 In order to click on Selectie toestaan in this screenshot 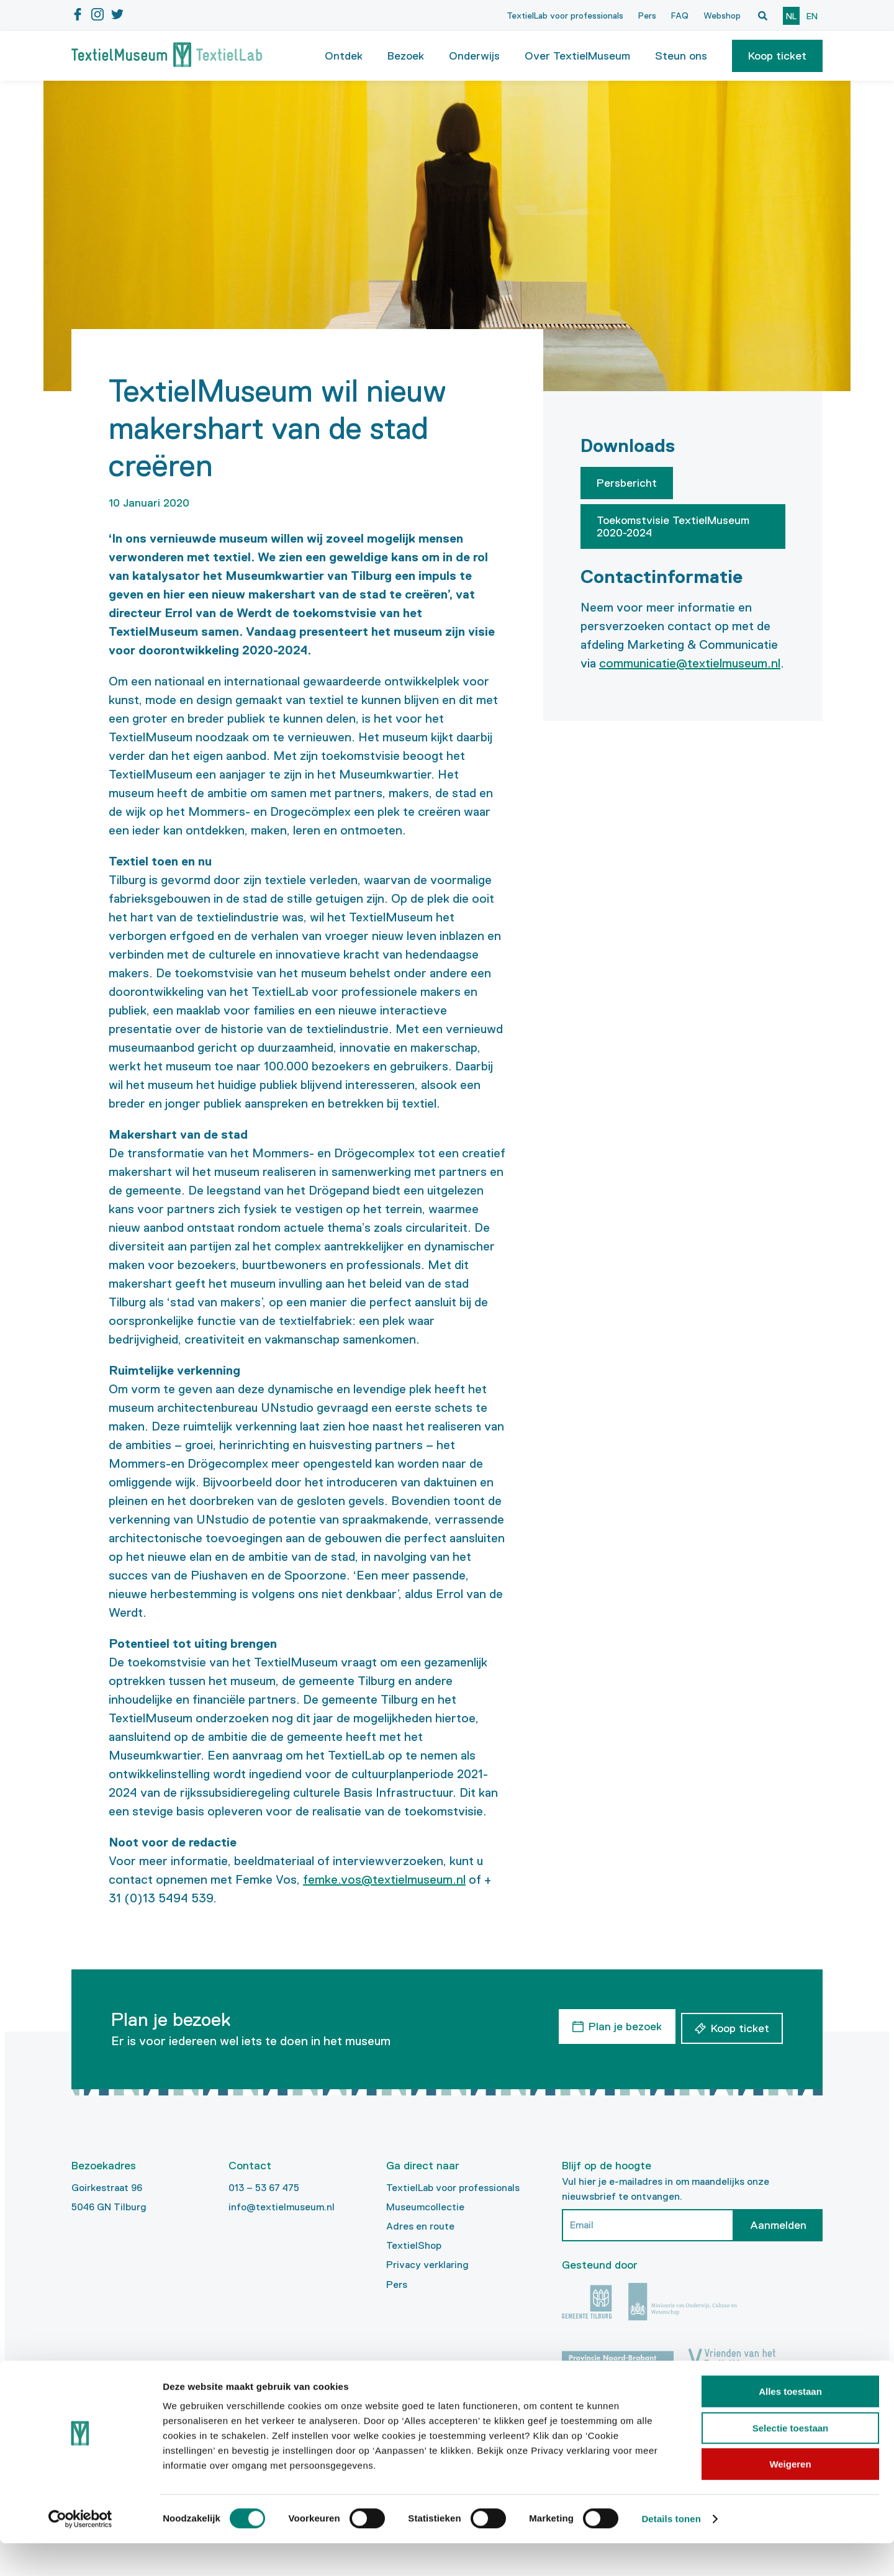, I will do `click(790, 2461)`.